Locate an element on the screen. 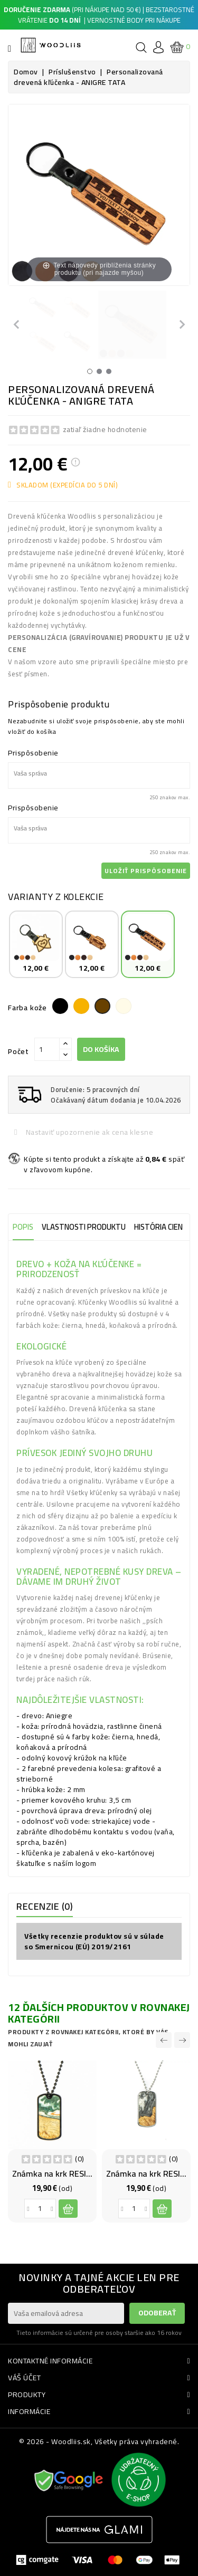 This screenshot has height=2576, width=198. [Počet] is located at coordinates (47, 1049).